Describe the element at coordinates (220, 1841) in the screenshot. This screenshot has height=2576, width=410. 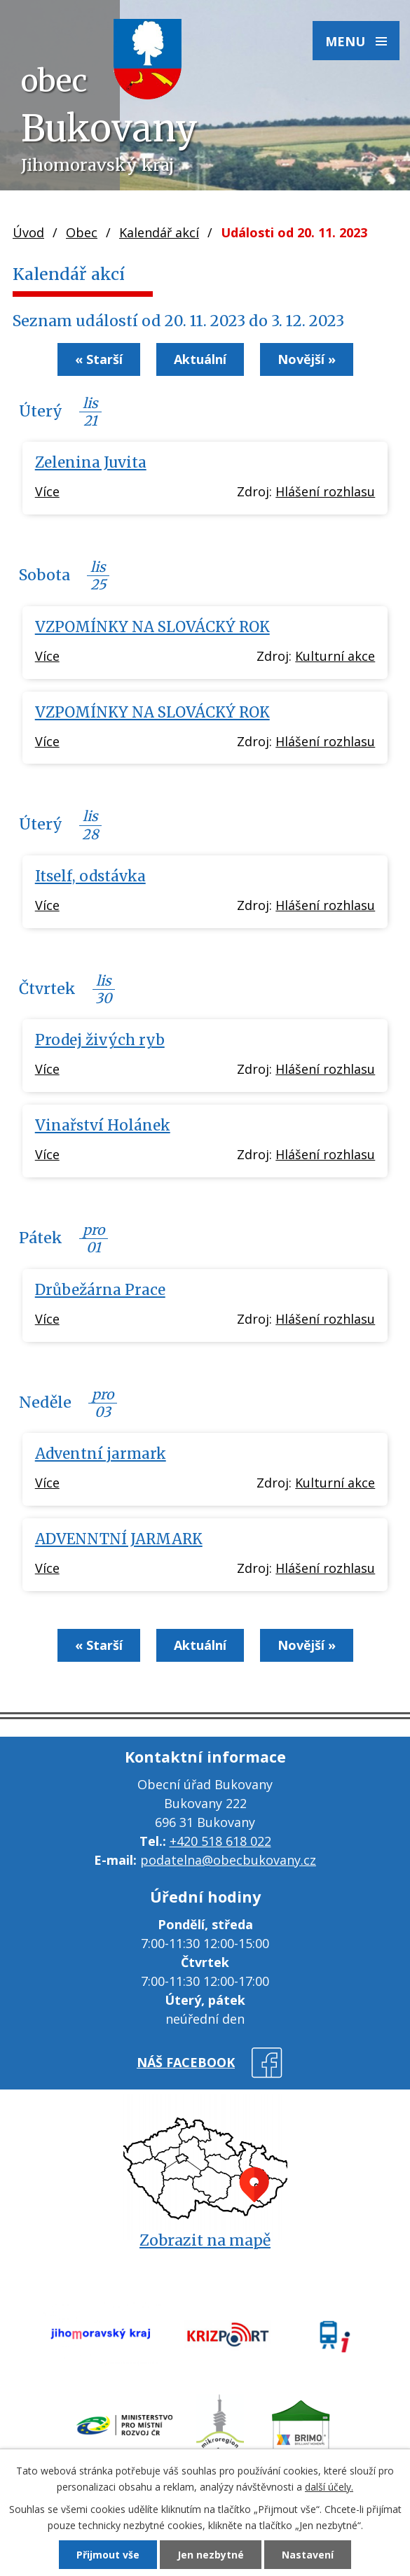
I see `+420 518 618 022` at that location.